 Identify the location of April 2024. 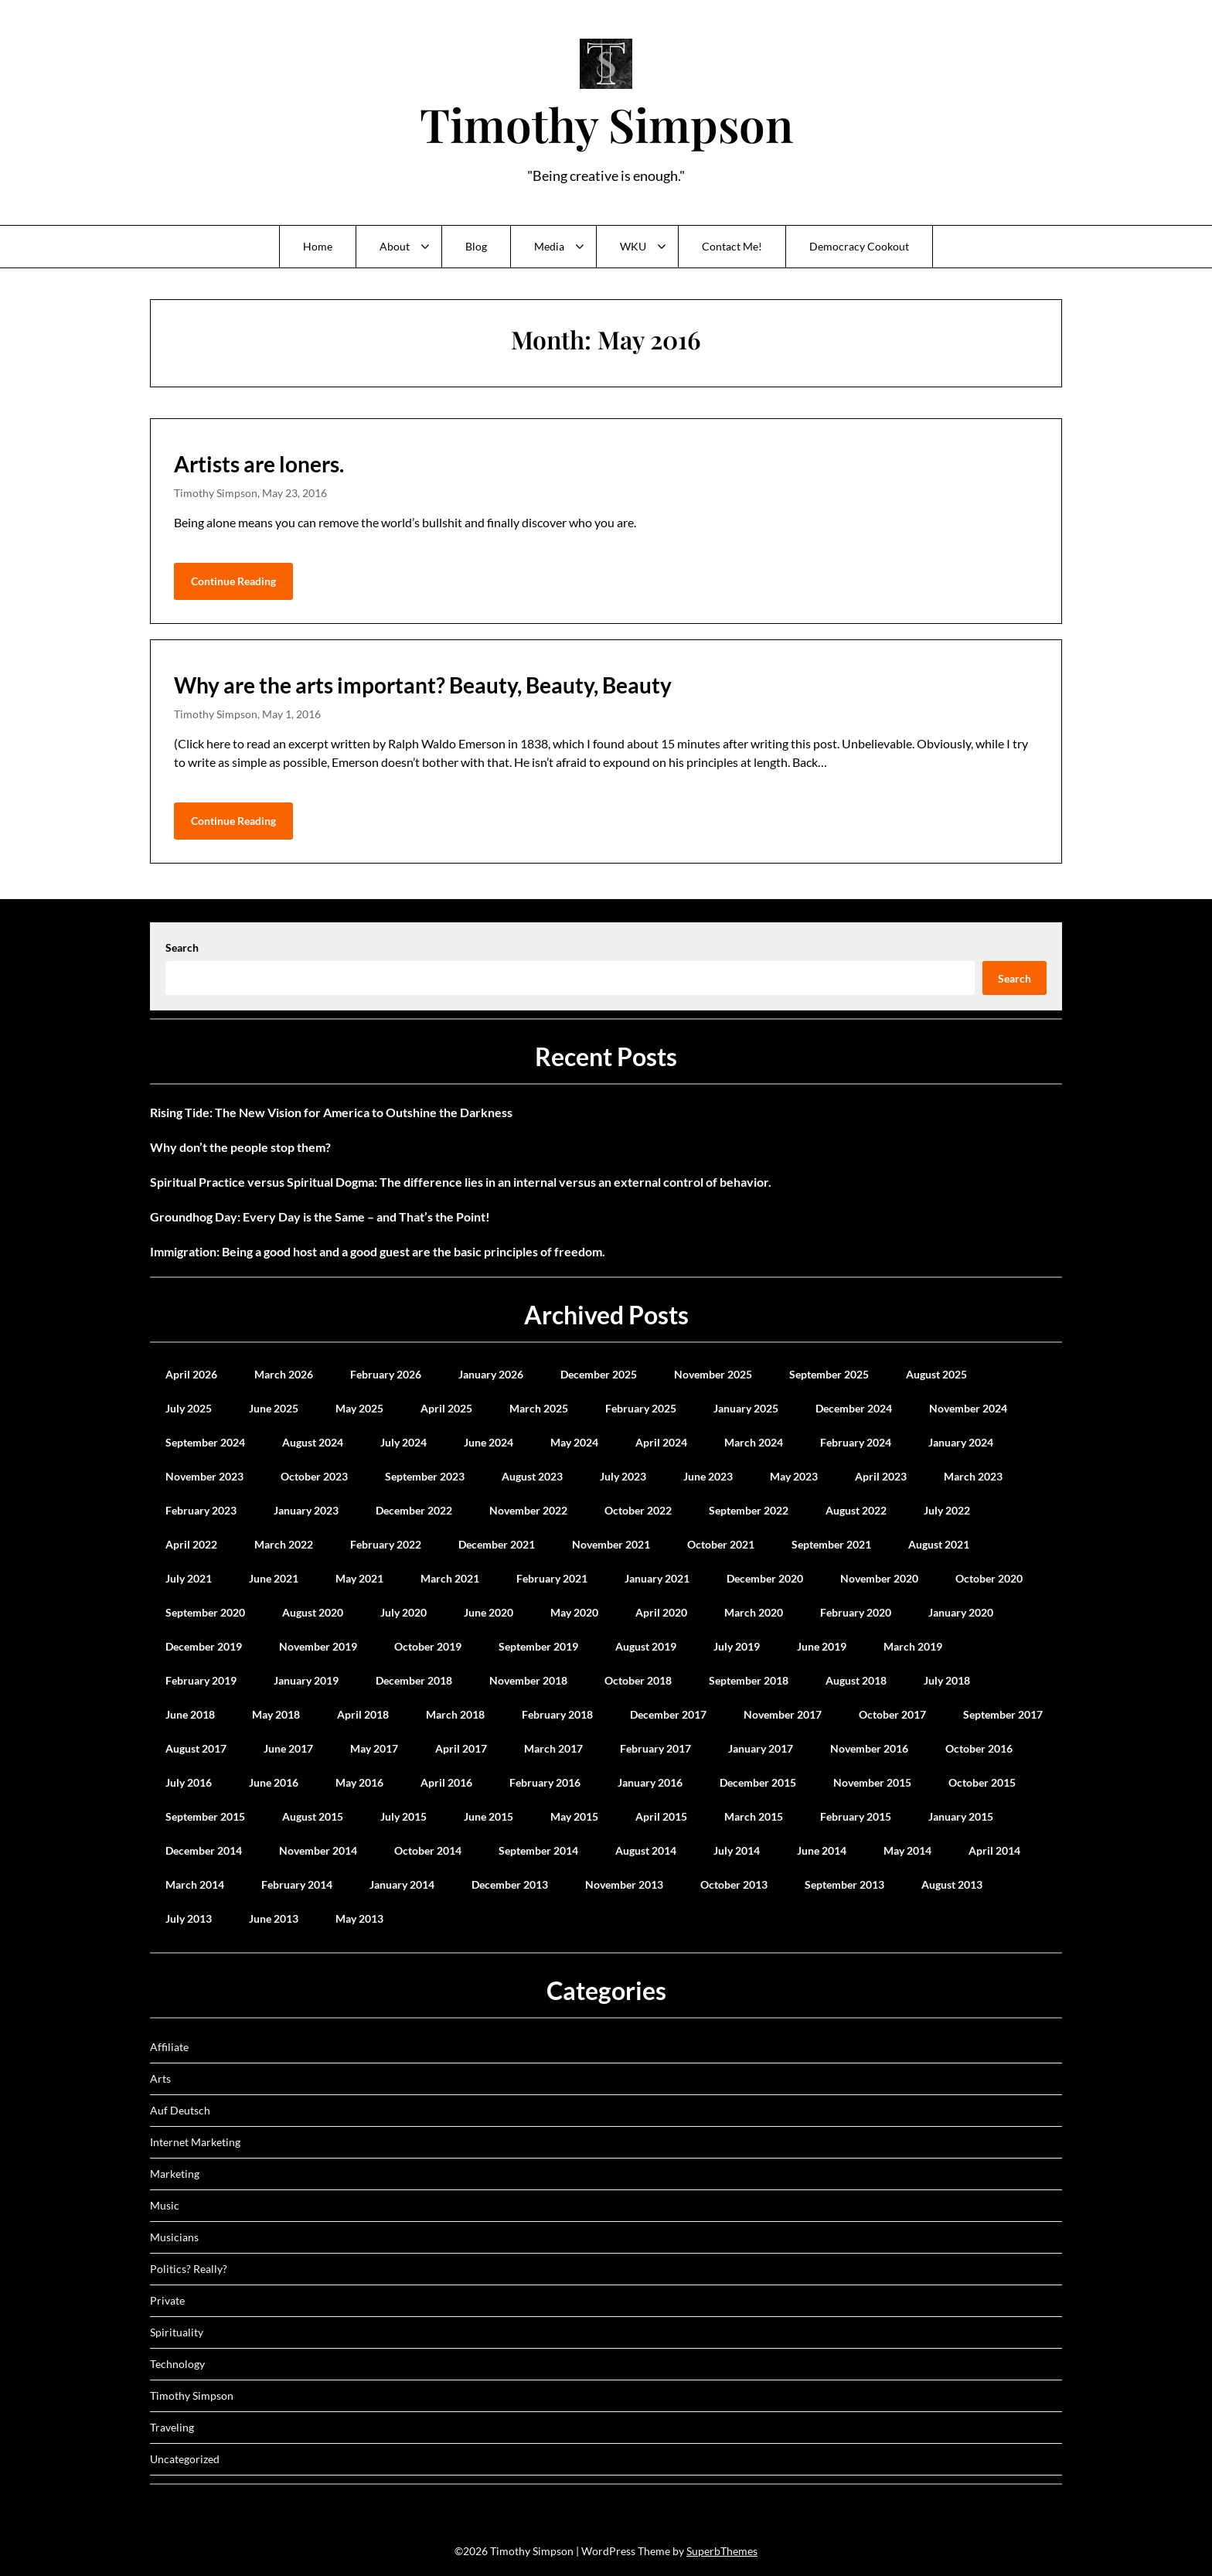
(661, 1442).